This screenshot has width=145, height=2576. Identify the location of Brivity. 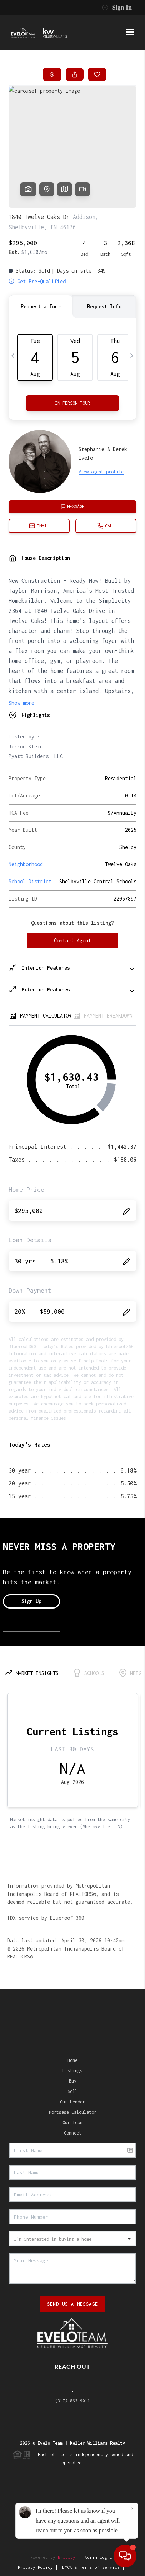
(66, 2557).